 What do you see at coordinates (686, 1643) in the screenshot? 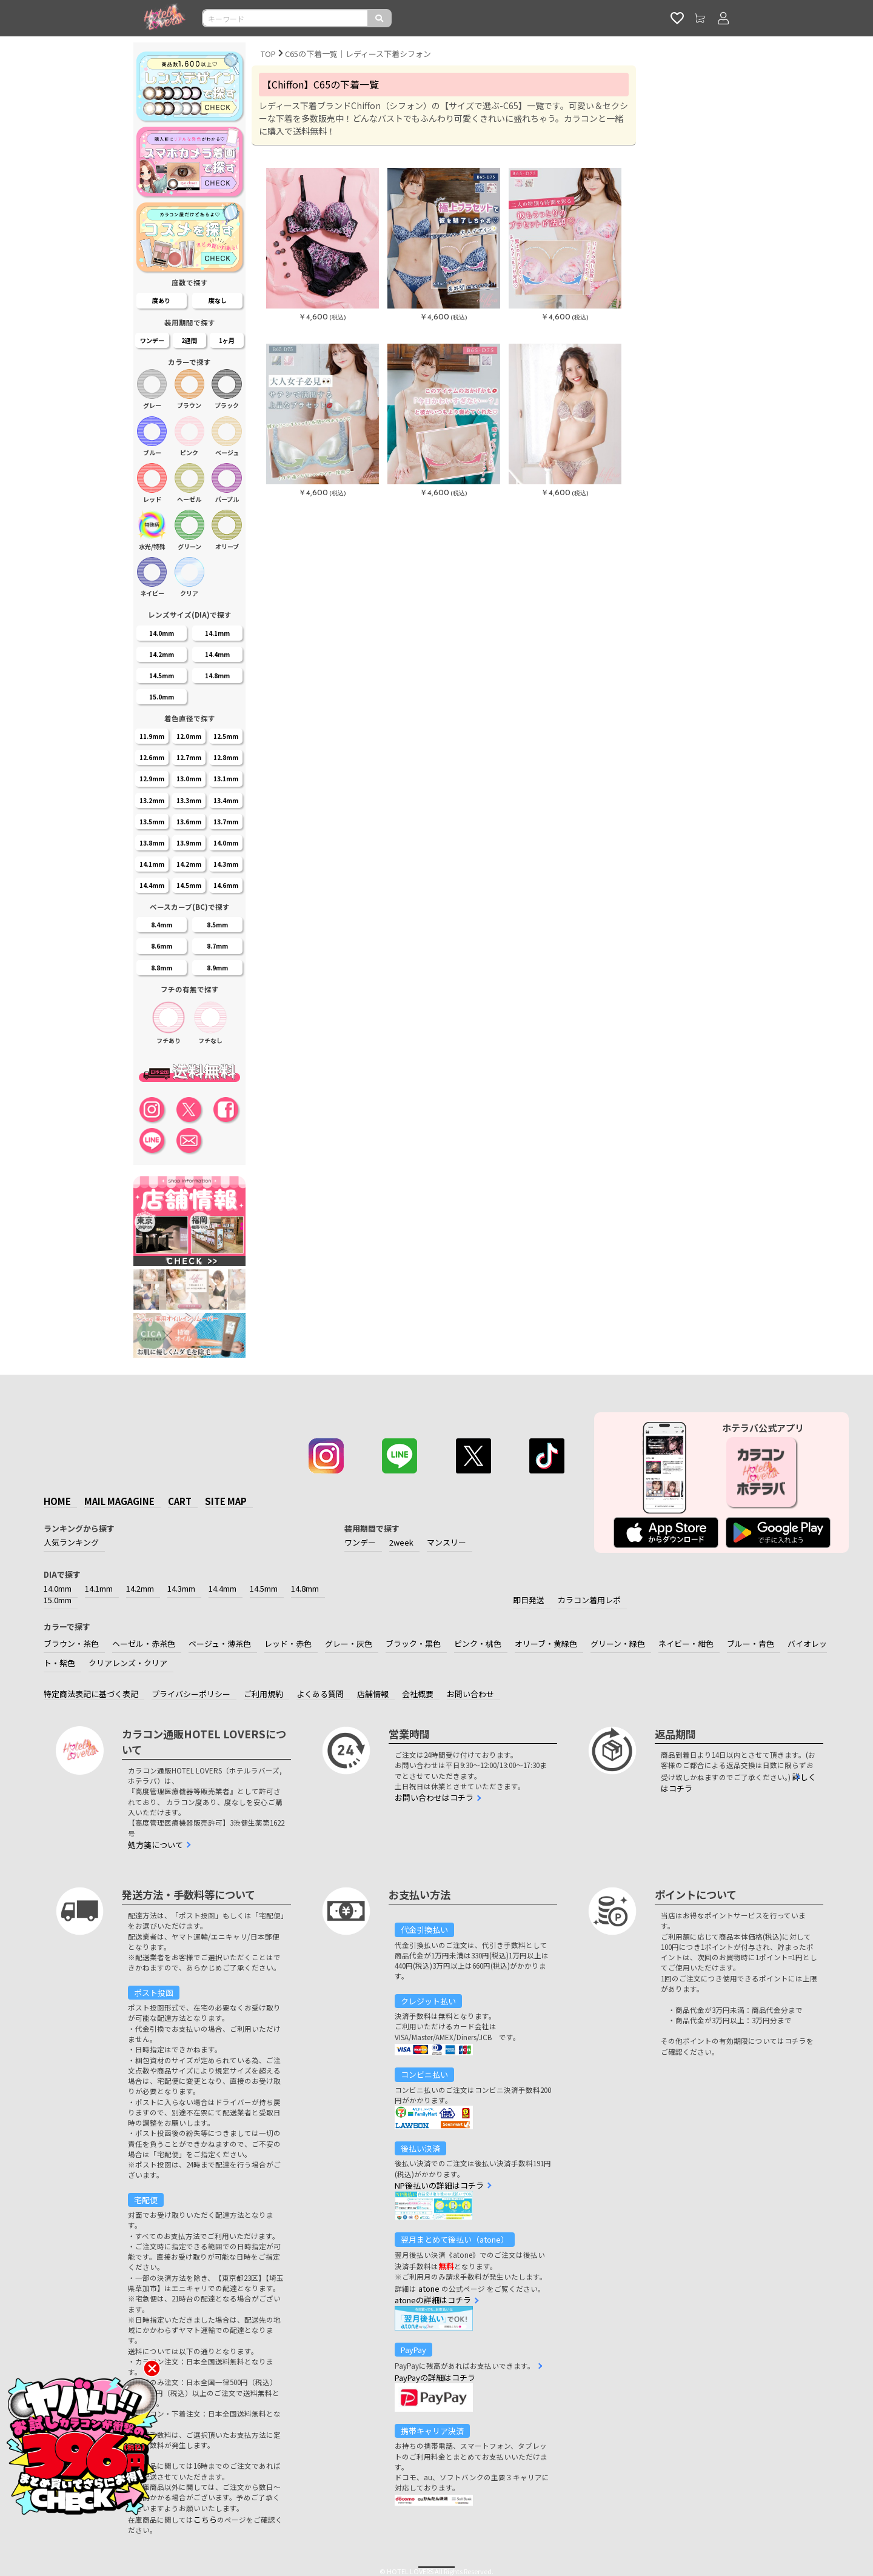
I see `ネイビー・紺色` at bounding box center [686, 1643].